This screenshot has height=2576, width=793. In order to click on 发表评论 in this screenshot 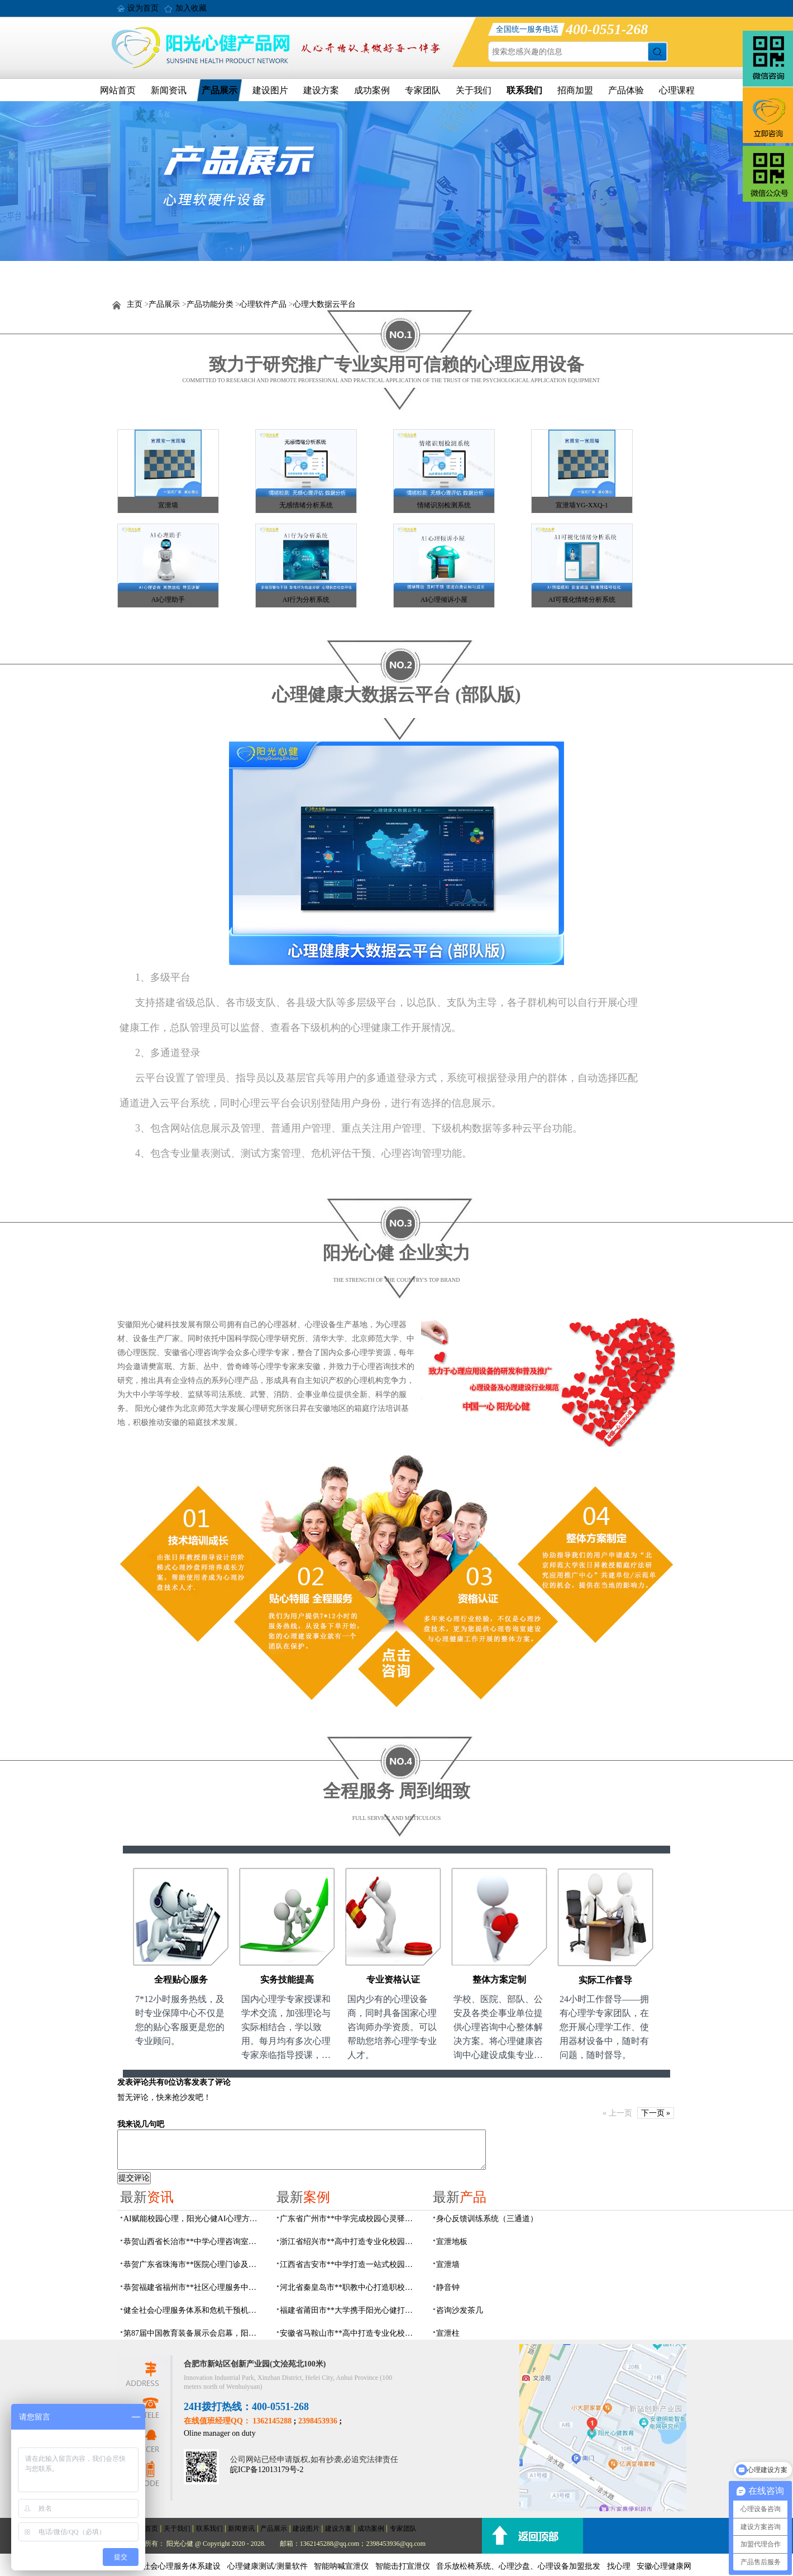, I will do `click(133, 2082)`.